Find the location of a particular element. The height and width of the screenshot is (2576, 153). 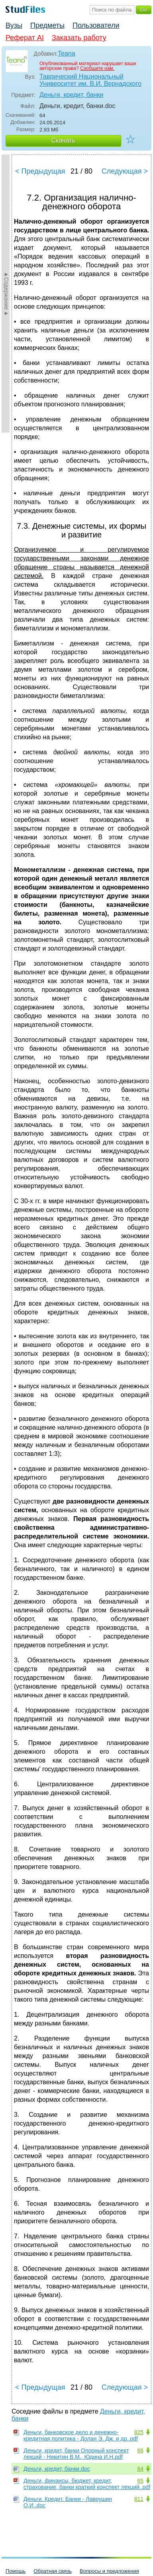

Сообщите нам. is located at coordinates (97, 68).